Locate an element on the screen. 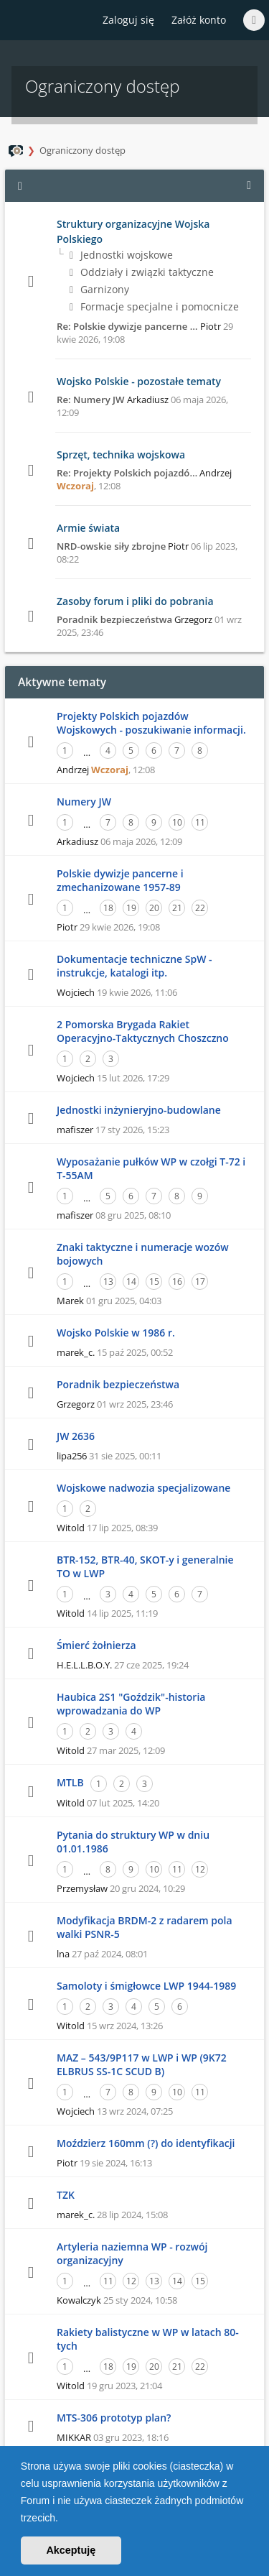 The height and width of the screenshot is (2576, 269). Ograniczony dostęp is located at coordinates (82, 150).